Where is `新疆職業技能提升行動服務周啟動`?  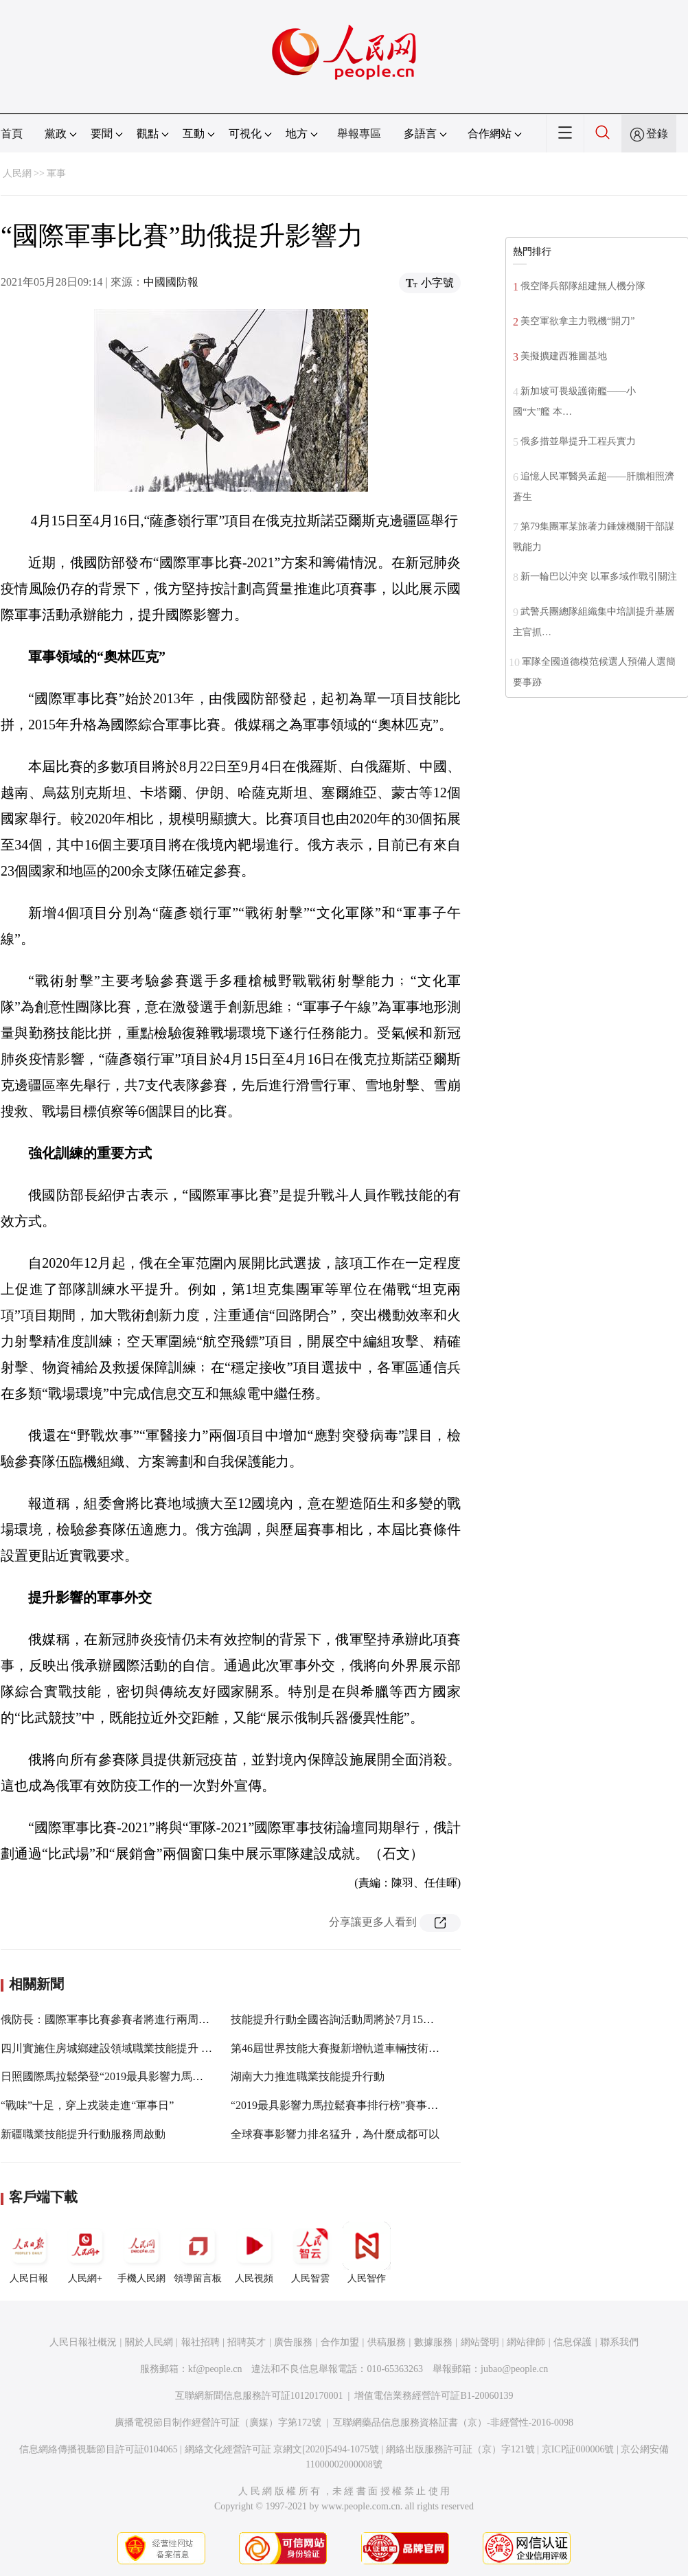 新疆職業技能提升行動服務周啟動 is located at coordinates (83, 2134).